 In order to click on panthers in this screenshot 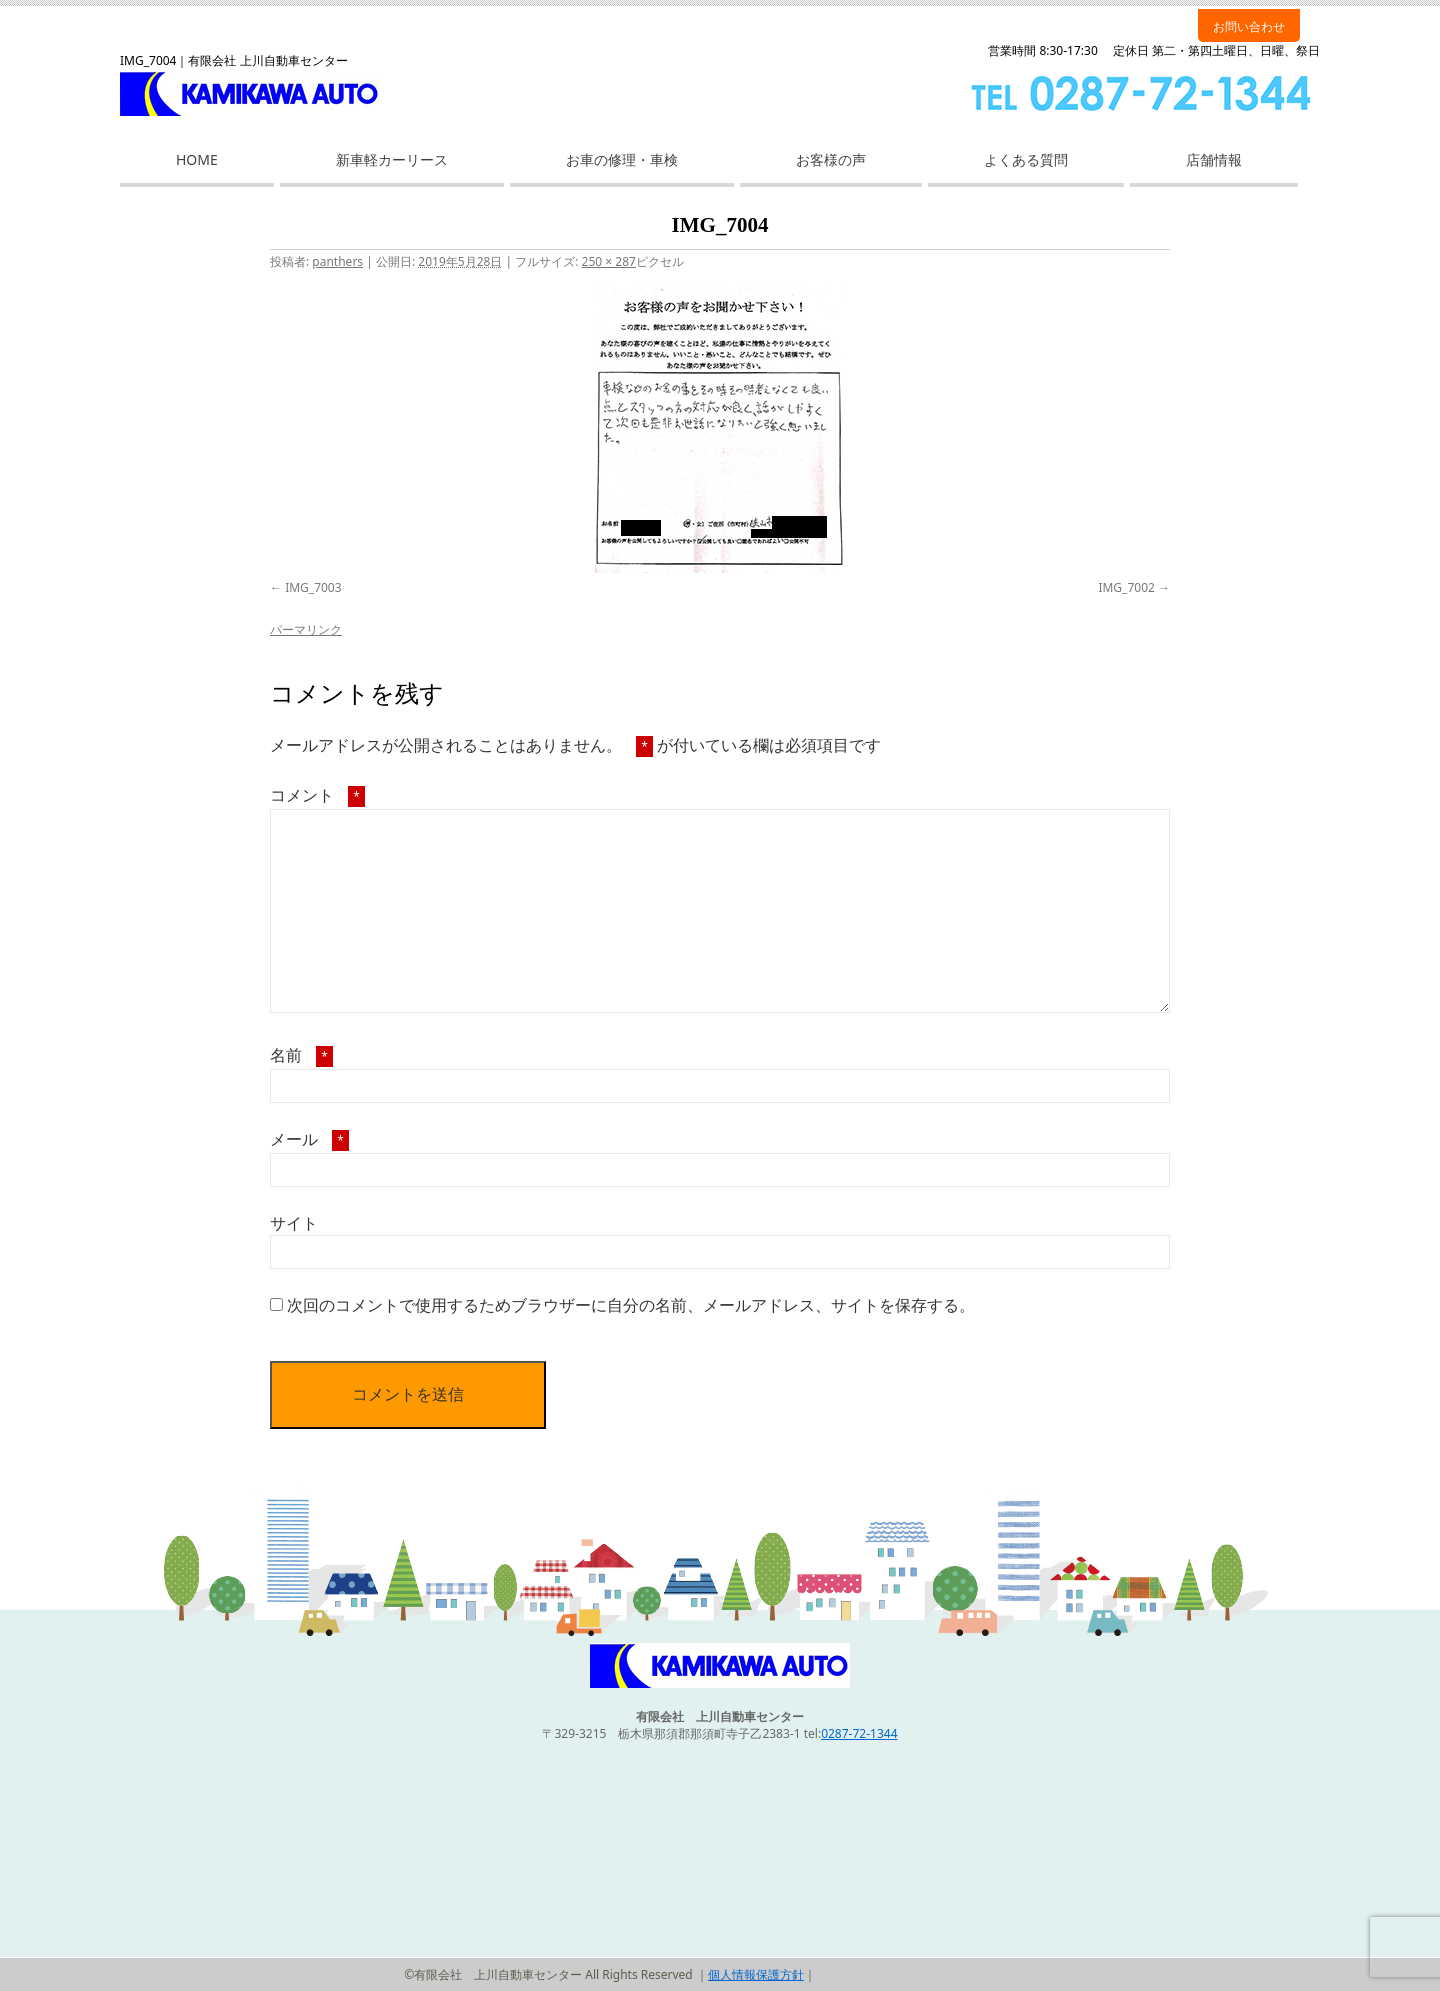, I will do `click(337, 261)`.